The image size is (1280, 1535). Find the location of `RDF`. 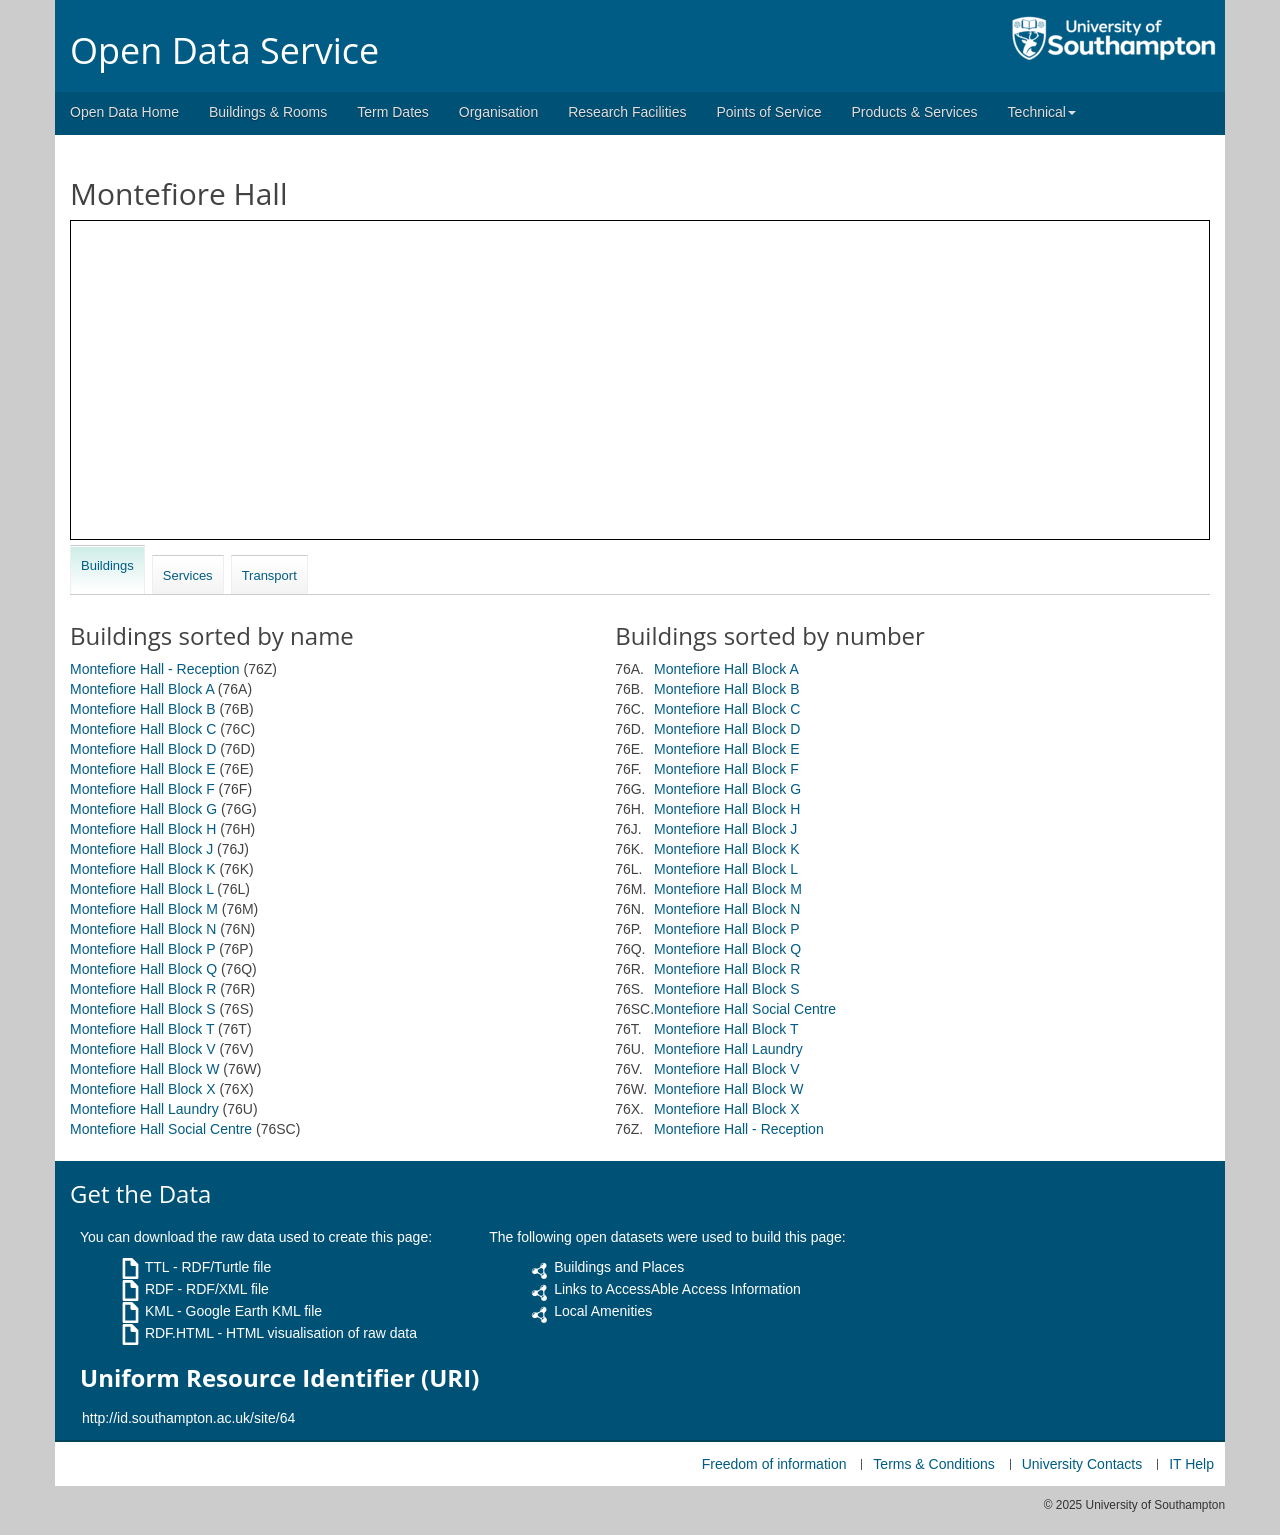

RDF is located at coordinates (159, 1289).